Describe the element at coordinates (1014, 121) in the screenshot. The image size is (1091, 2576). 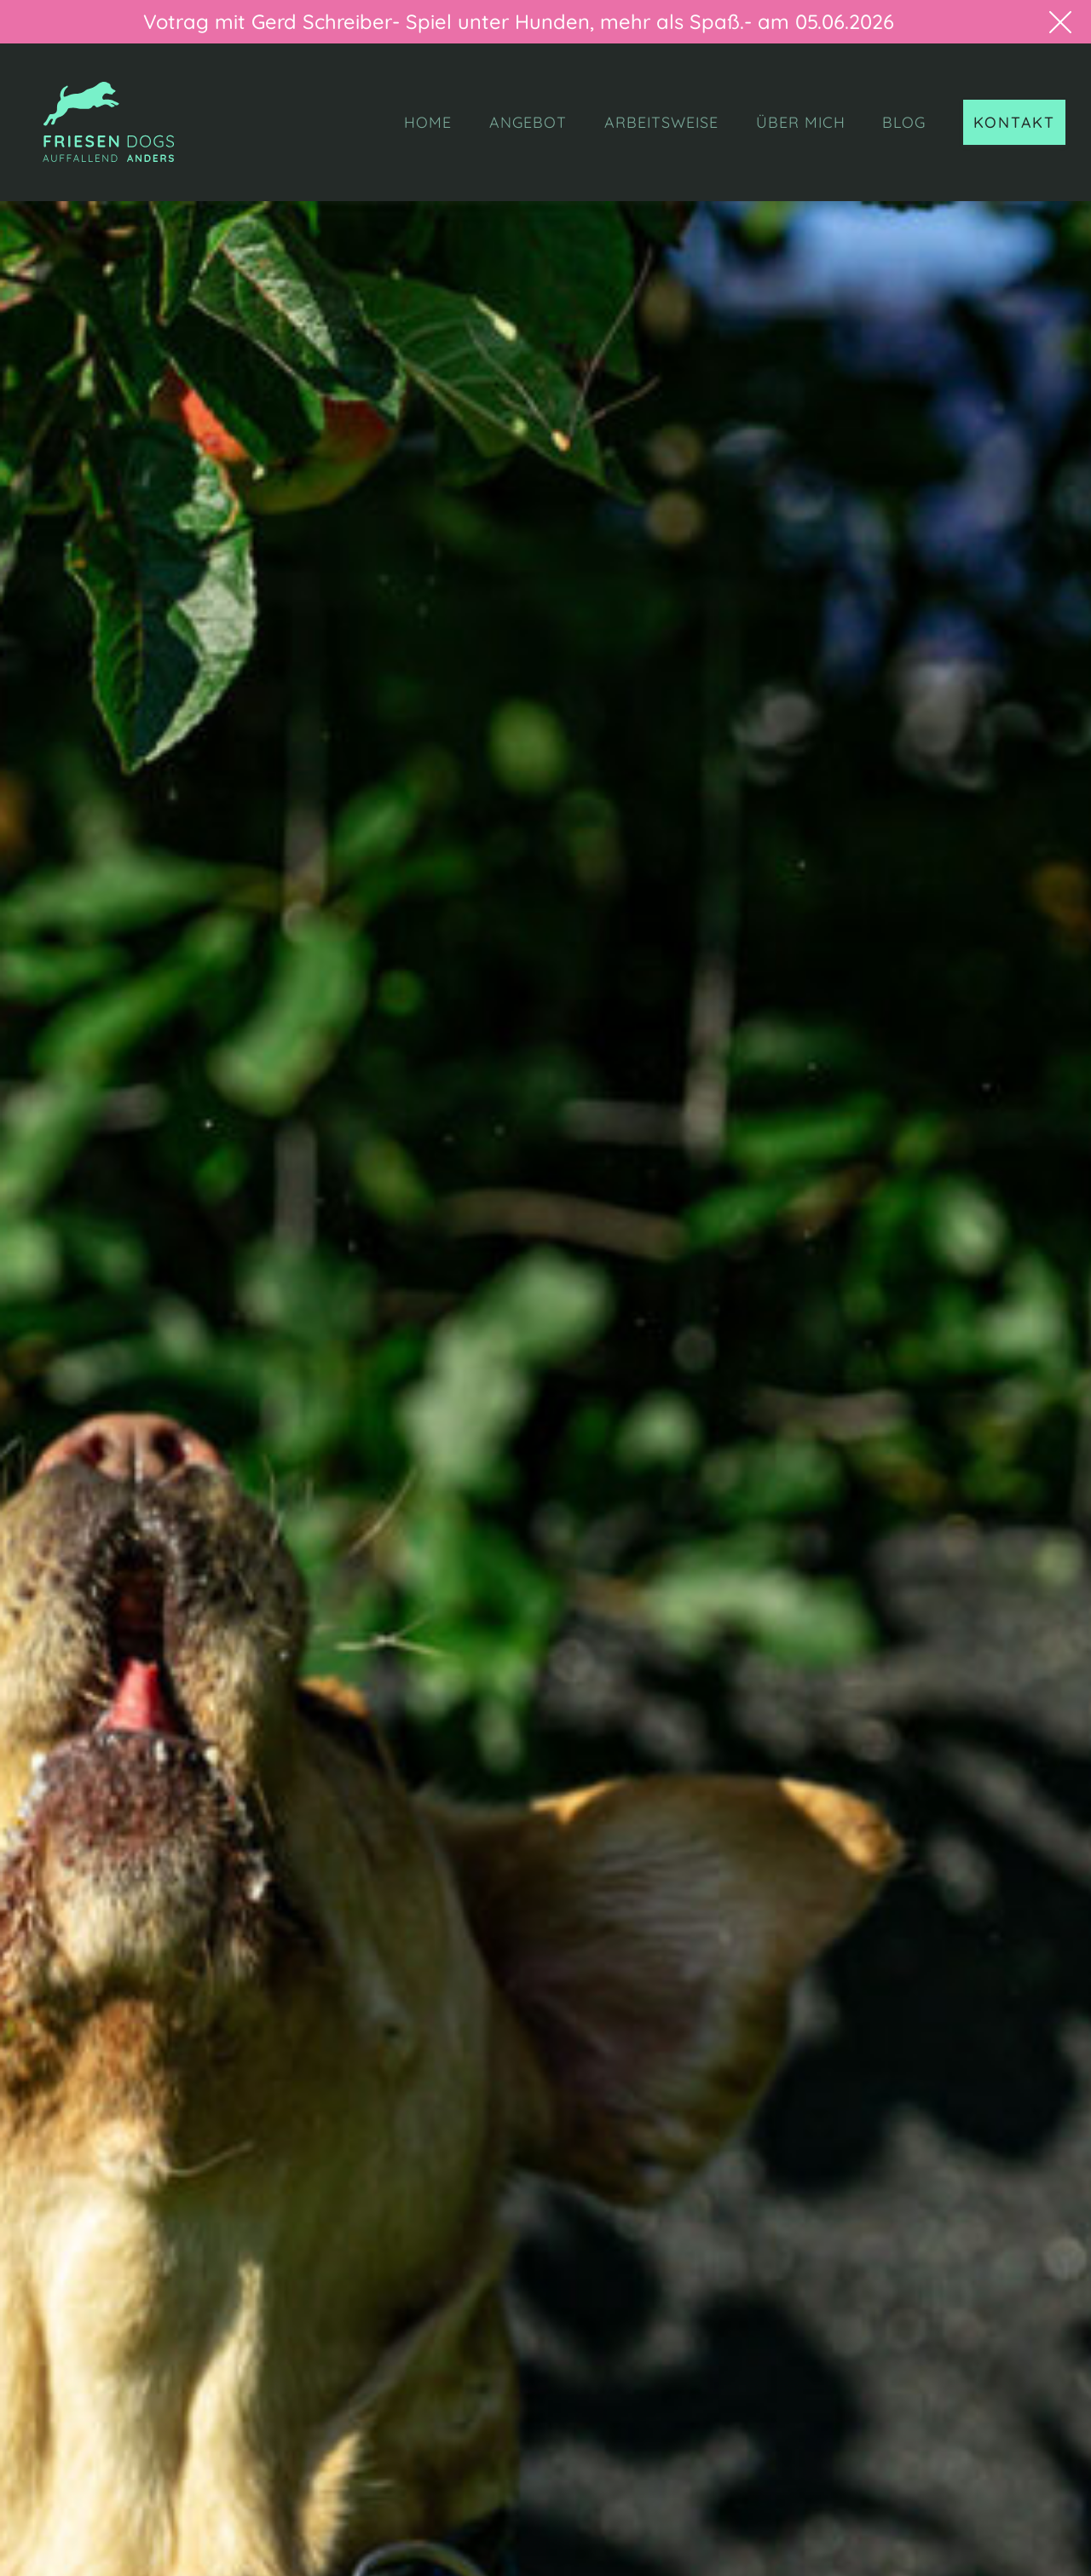
I see `KONTAKT` at that location.